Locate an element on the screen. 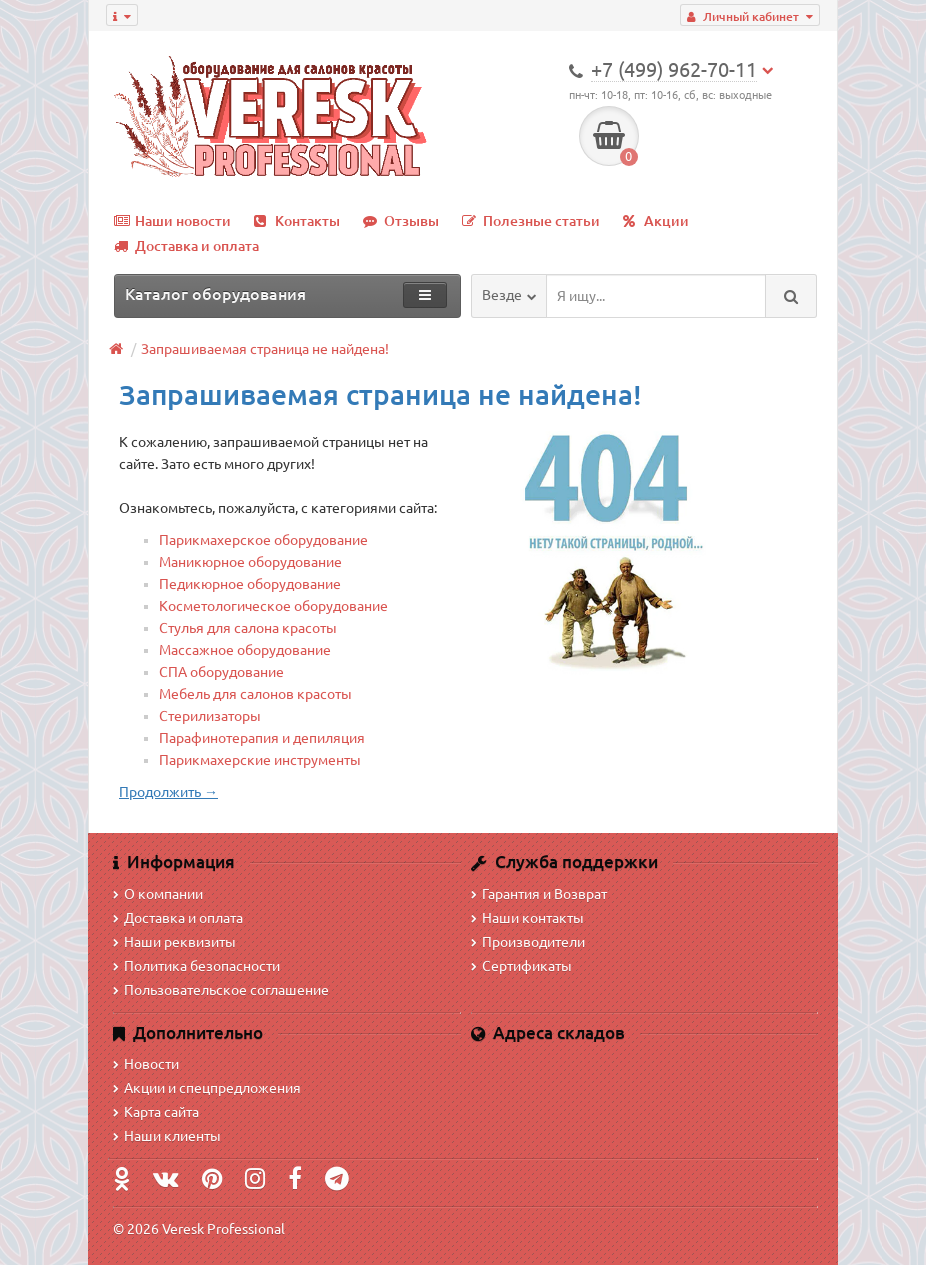 This screenshot has width=926, height=1265. Отзывы is located at coordinates (401, 221).